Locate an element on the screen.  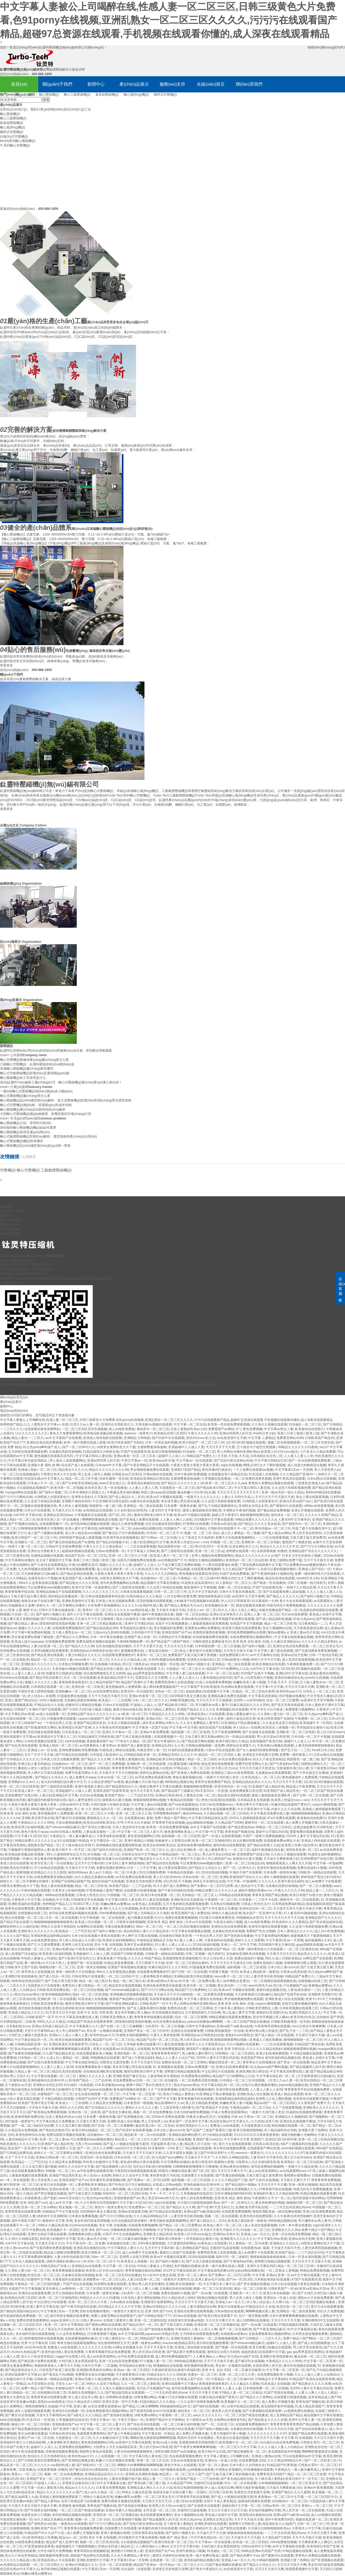
99精品亚洲av无码国产另类 is located at coordinates (261, 2551).